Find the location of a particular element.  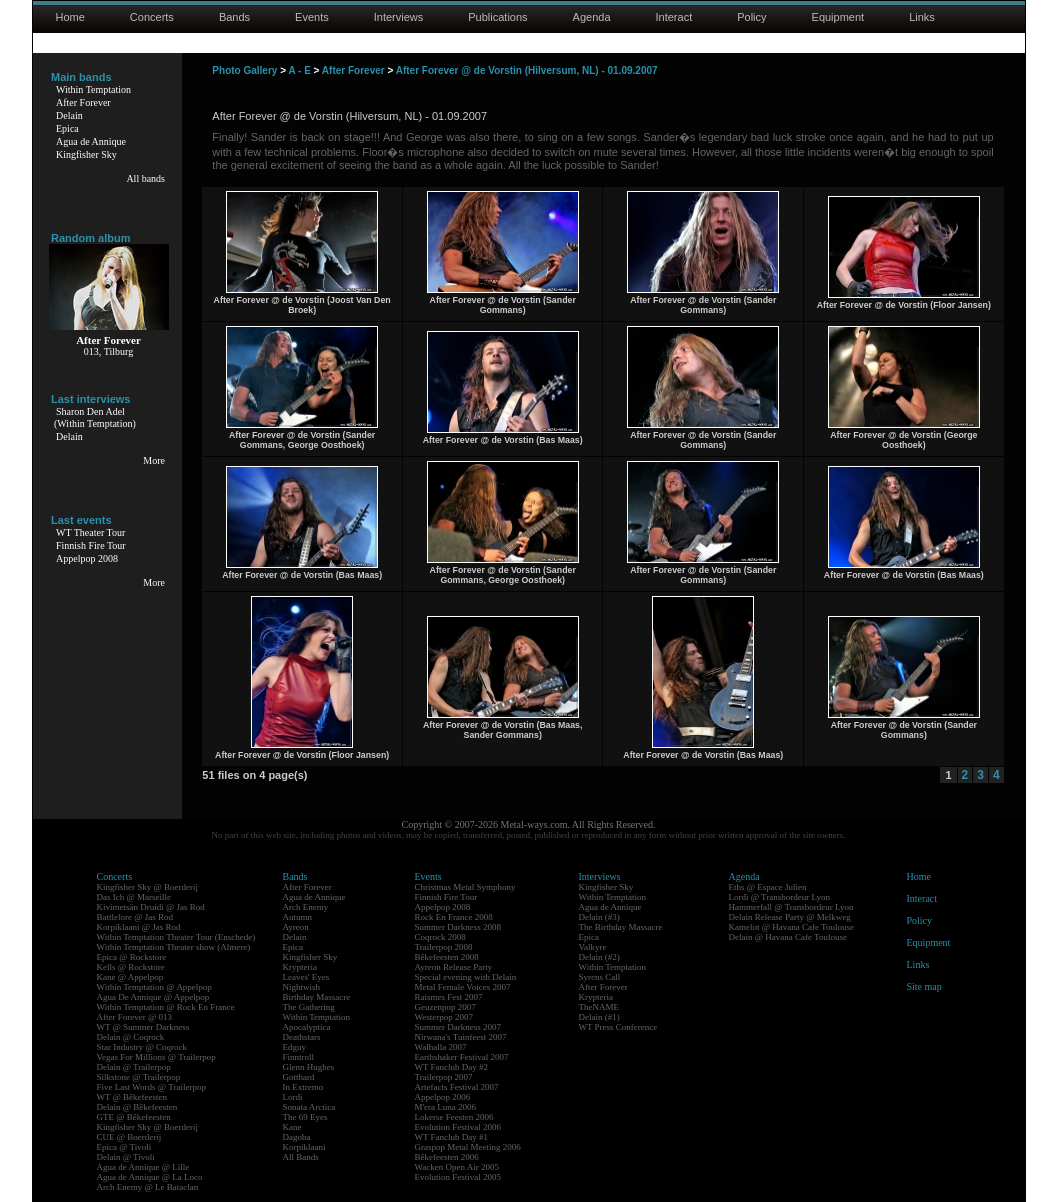

All Bands is located at coordinates (301, 1157).